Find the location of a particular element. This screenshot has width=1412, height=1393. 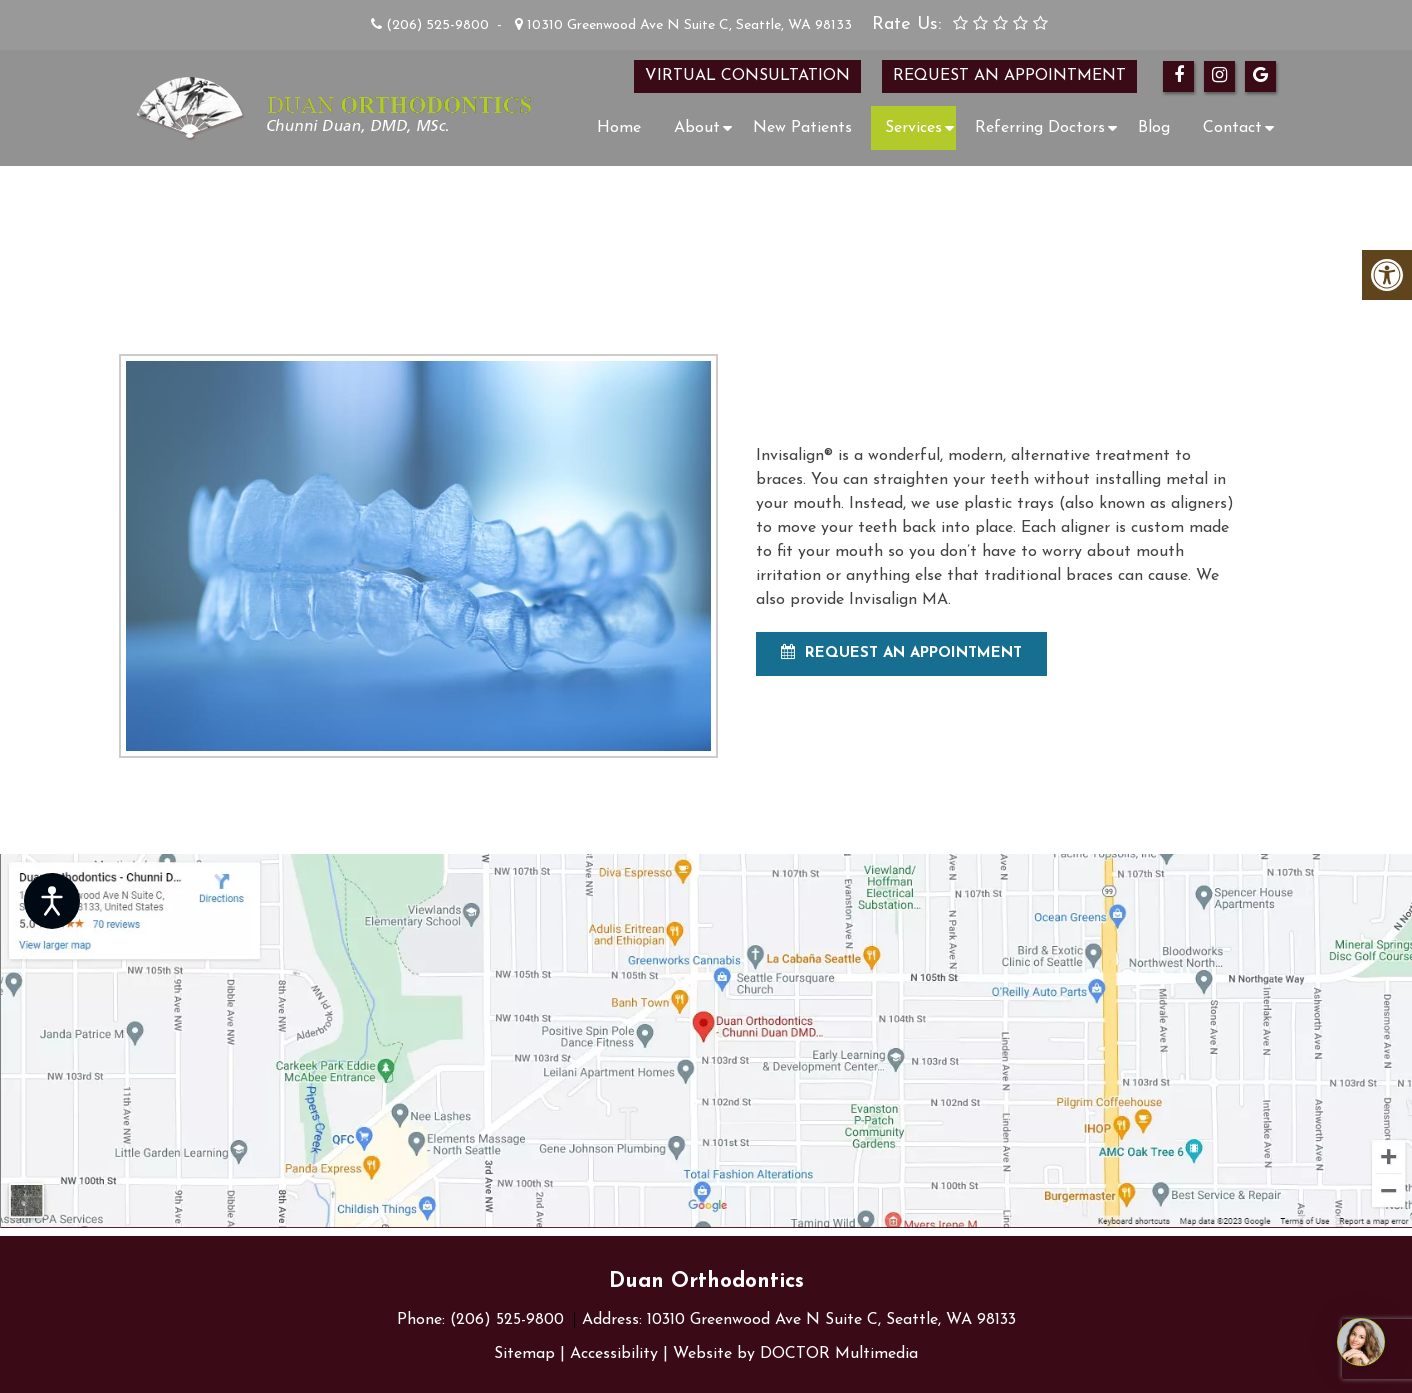

Website by DOCTOR Multimedia is located at coordinates (795, 1354).